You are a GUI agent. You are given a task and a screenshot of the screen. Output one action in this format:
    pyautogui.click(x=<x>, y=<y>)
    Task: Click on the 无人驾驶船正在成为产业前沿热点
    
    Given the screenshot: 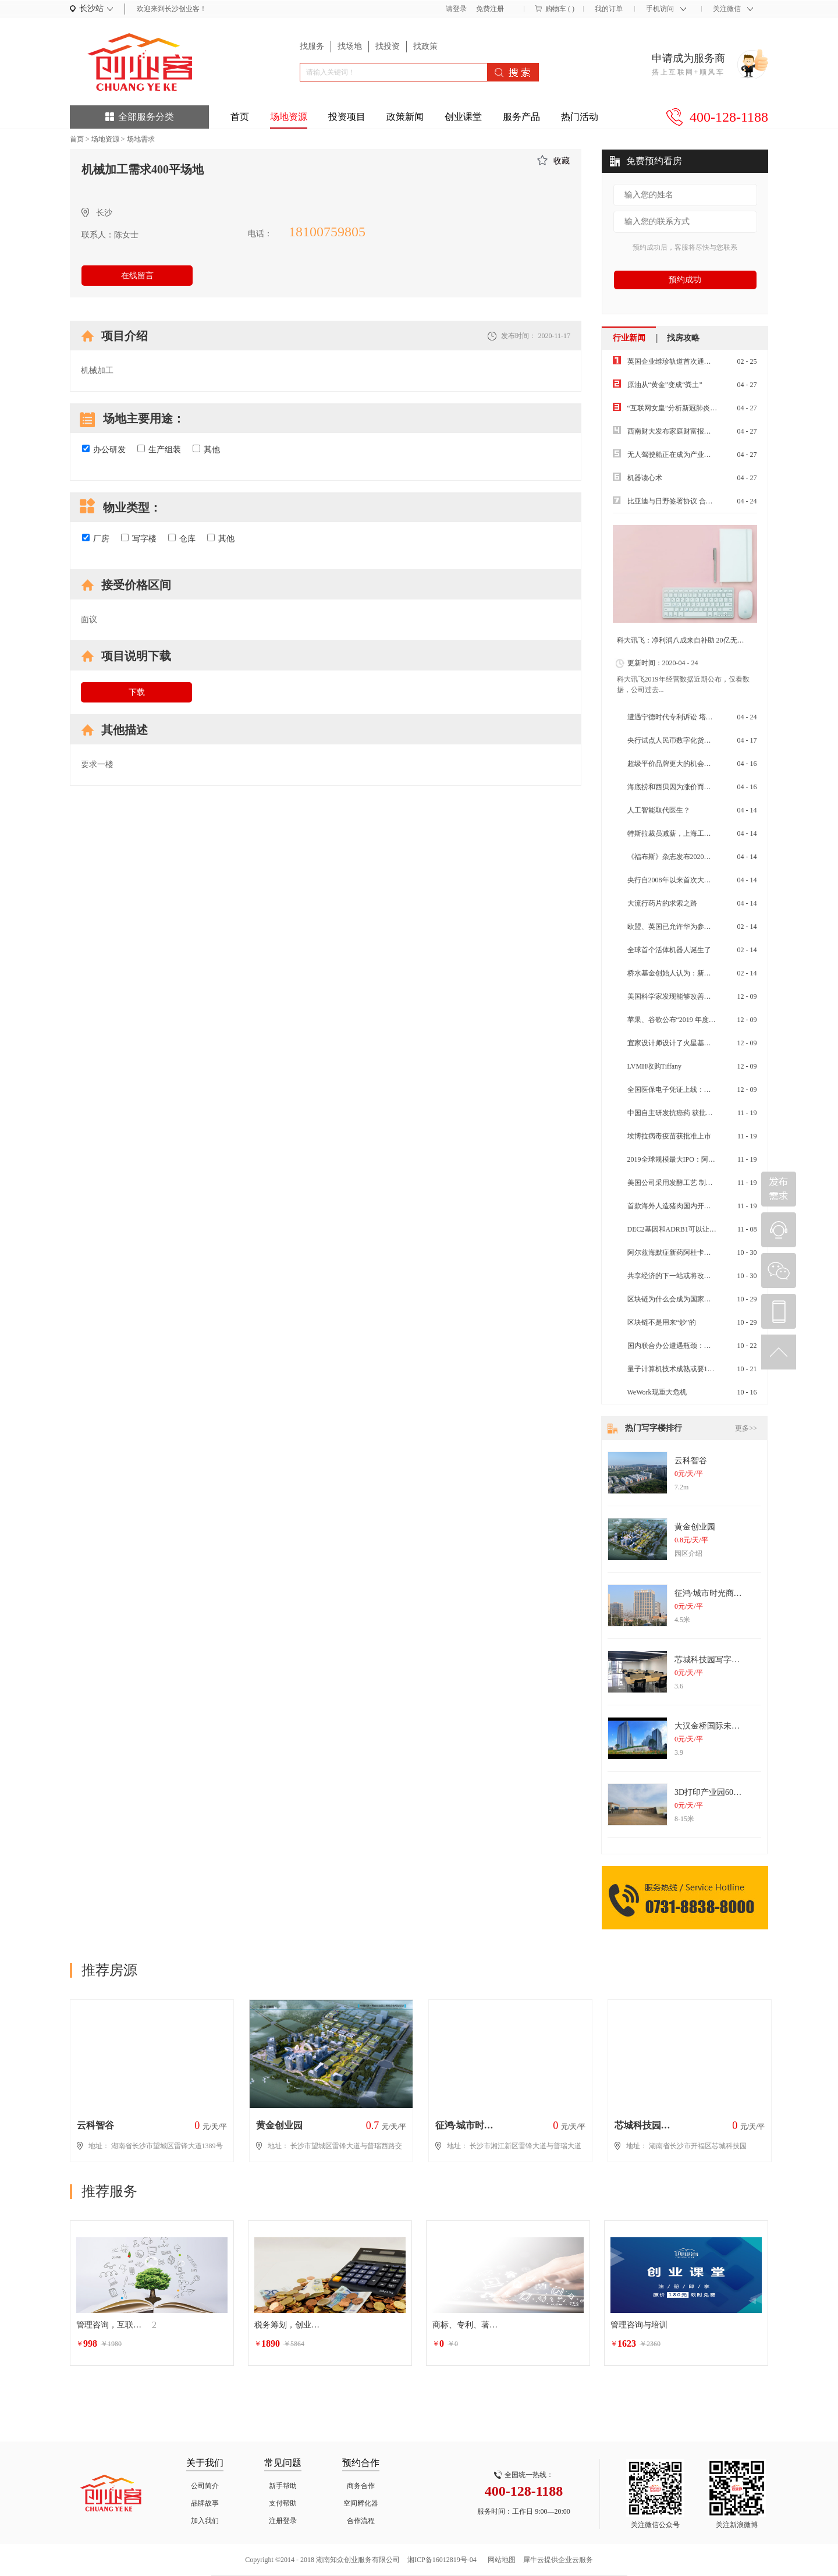 What is the action you would take?
    pyautogui.click(x=679, y=454)
    